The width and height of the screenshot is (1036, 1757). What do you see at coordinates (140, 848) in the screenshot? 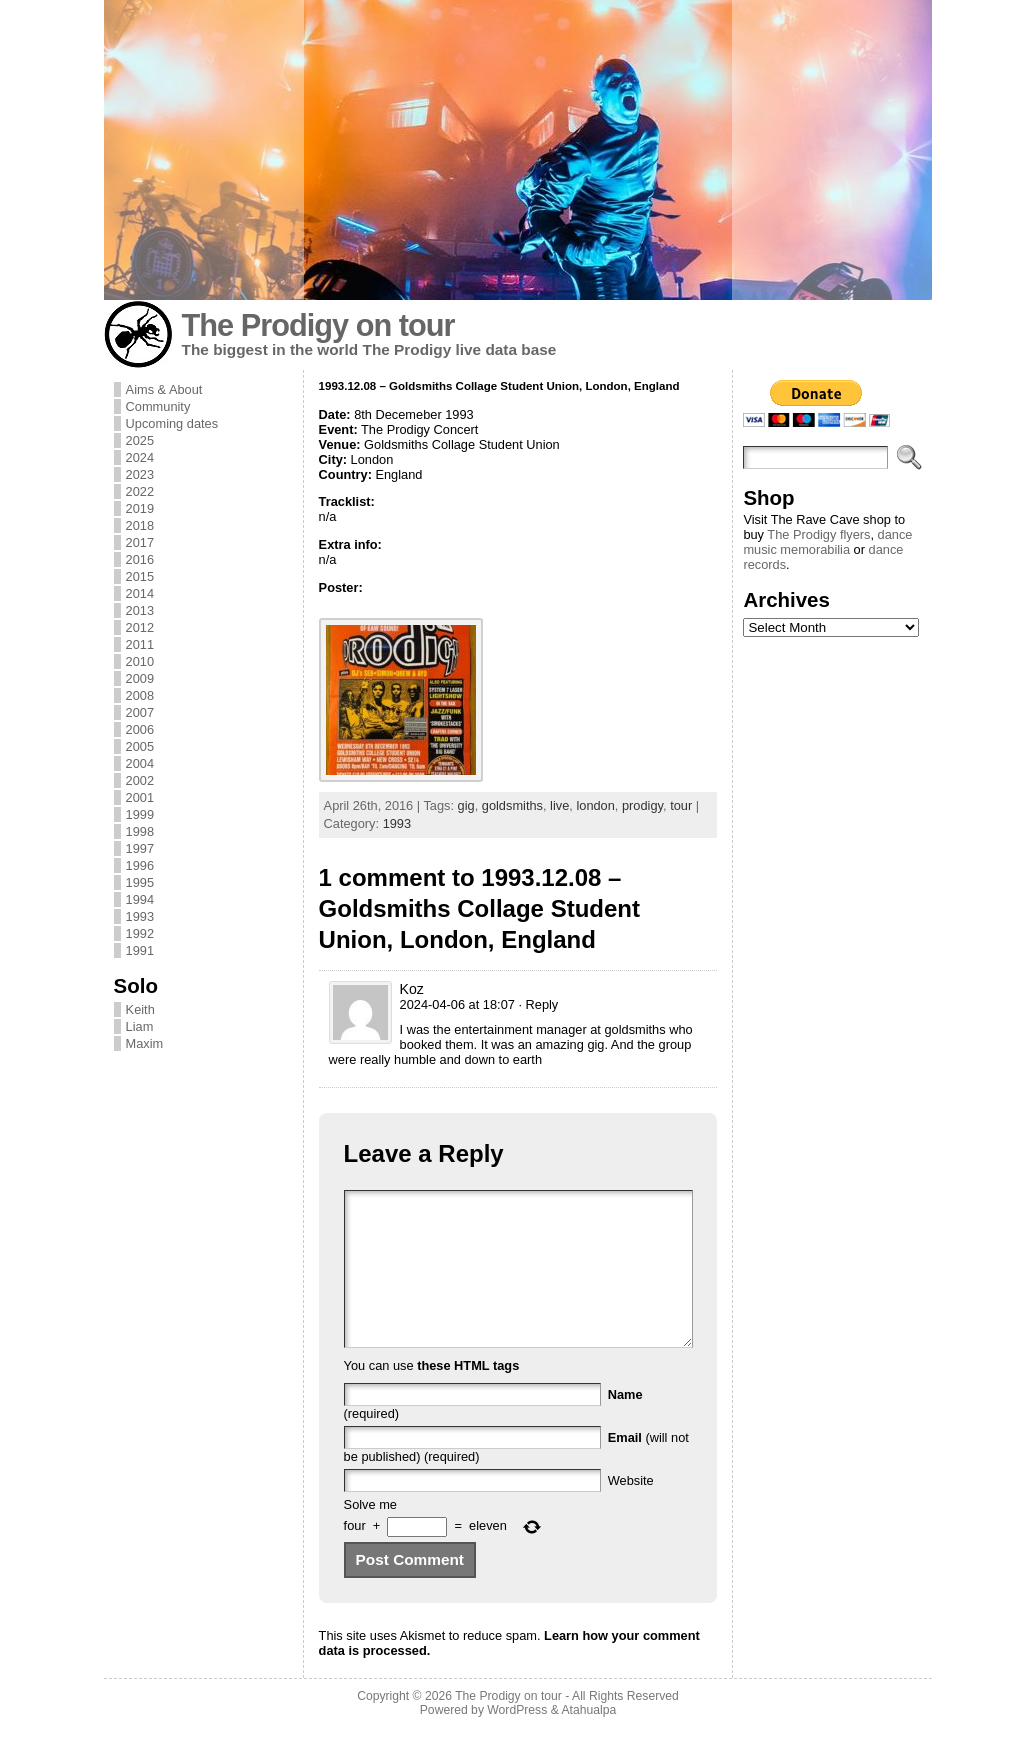
I see `1997` at bounding box center [140, 848].